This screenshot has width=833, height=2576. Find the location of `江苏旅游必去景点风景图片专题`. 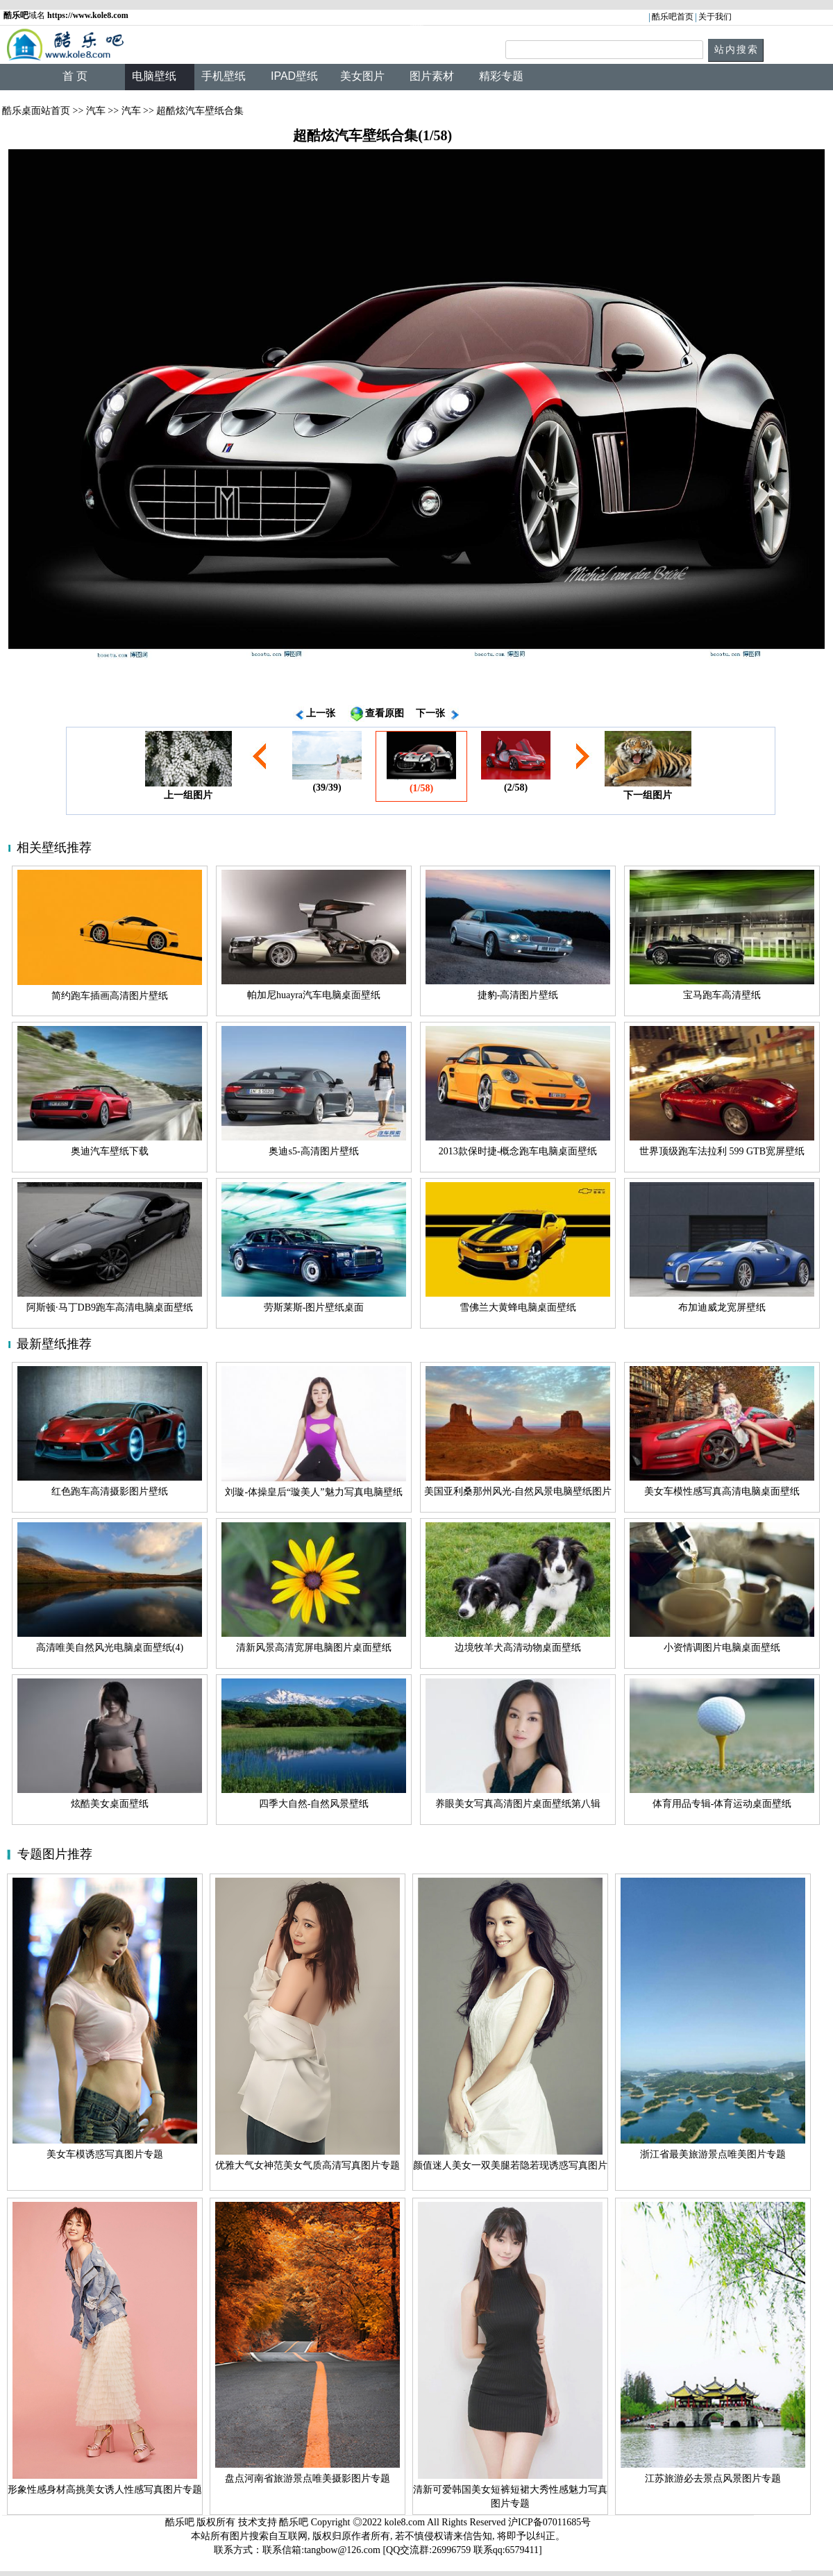

江苏旅游必去景点风景图片专题 is located at coordinates (713, 2478).